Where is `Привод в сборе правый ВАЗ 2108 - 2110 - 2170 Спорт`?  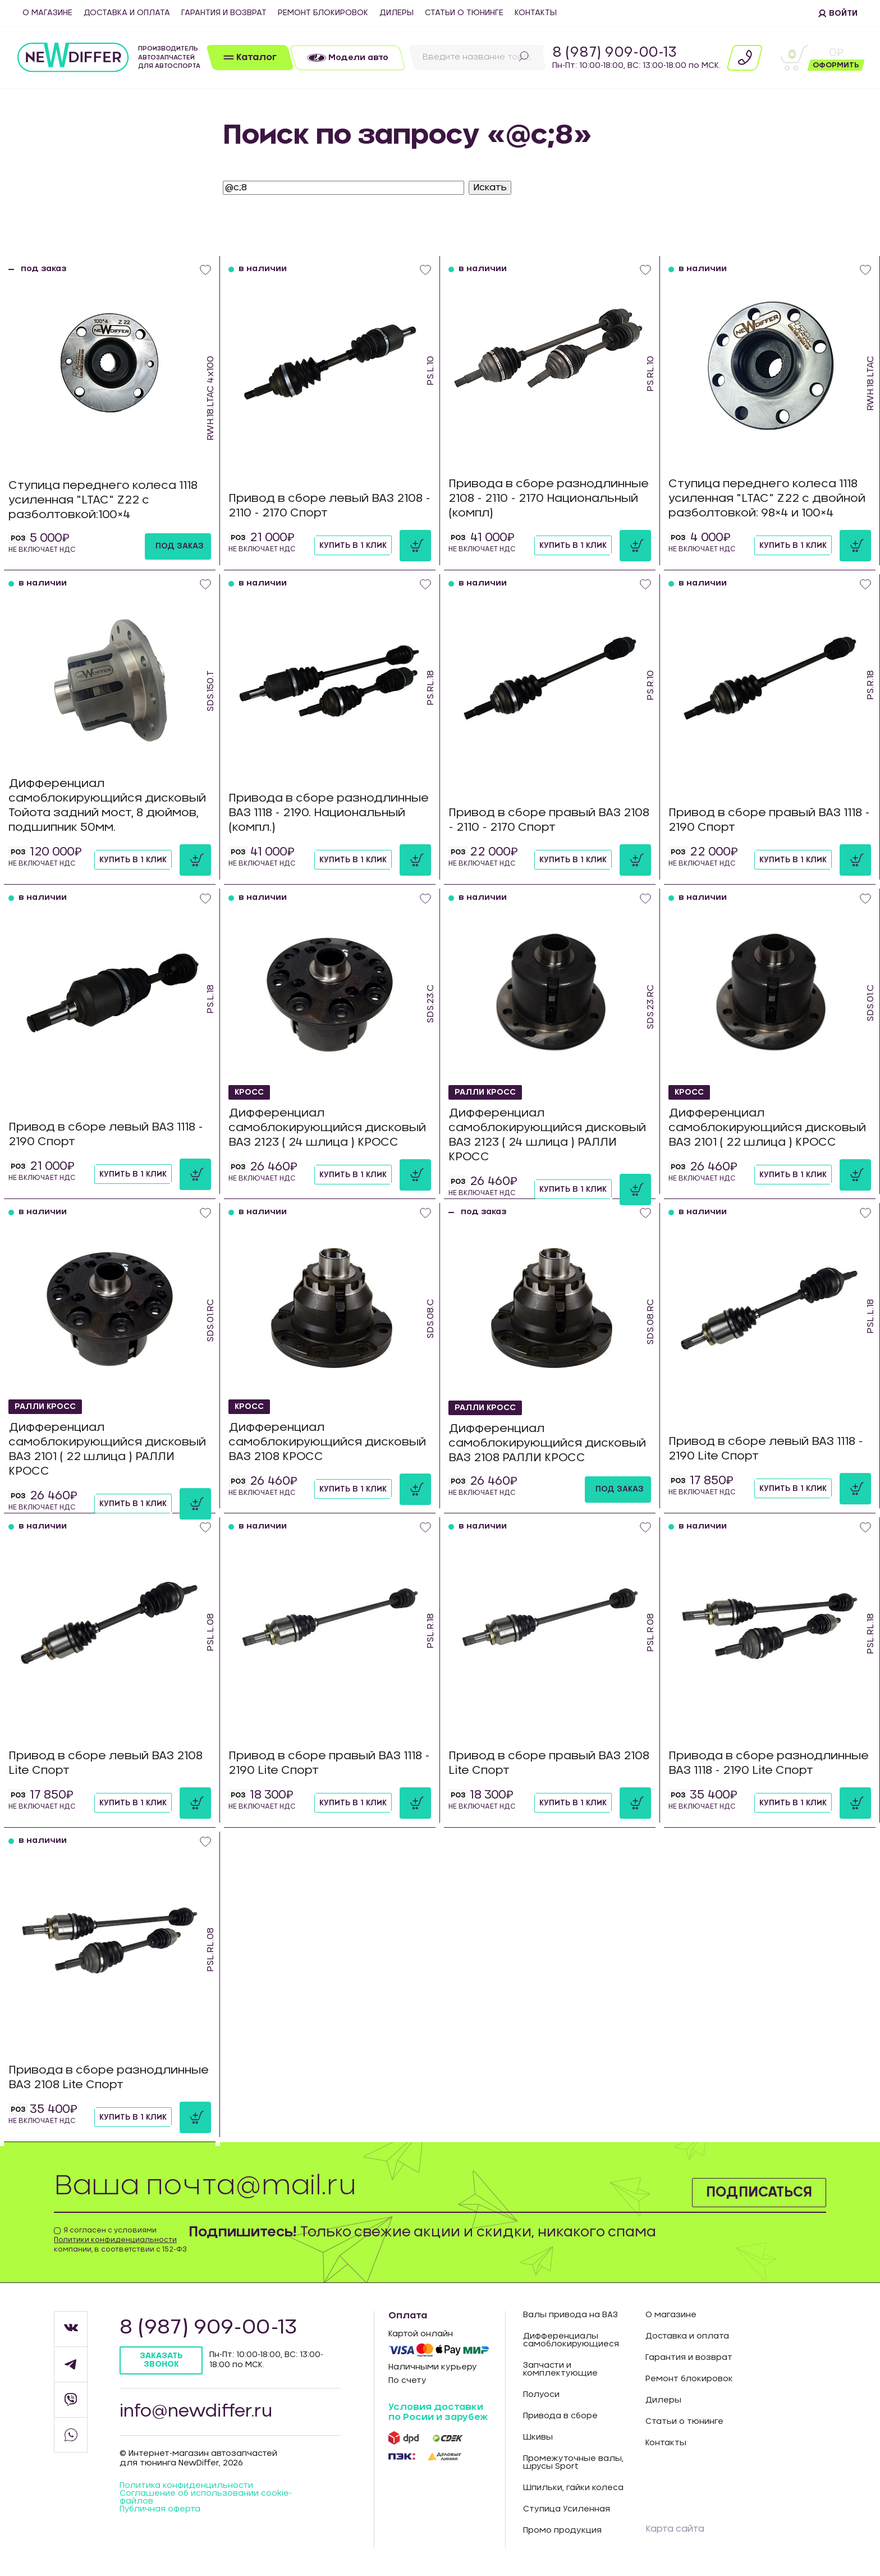 Привод в сборе правый ВАЗ 2108 - 2110 - 2170 Спорт is located at coordinates (548, 821).